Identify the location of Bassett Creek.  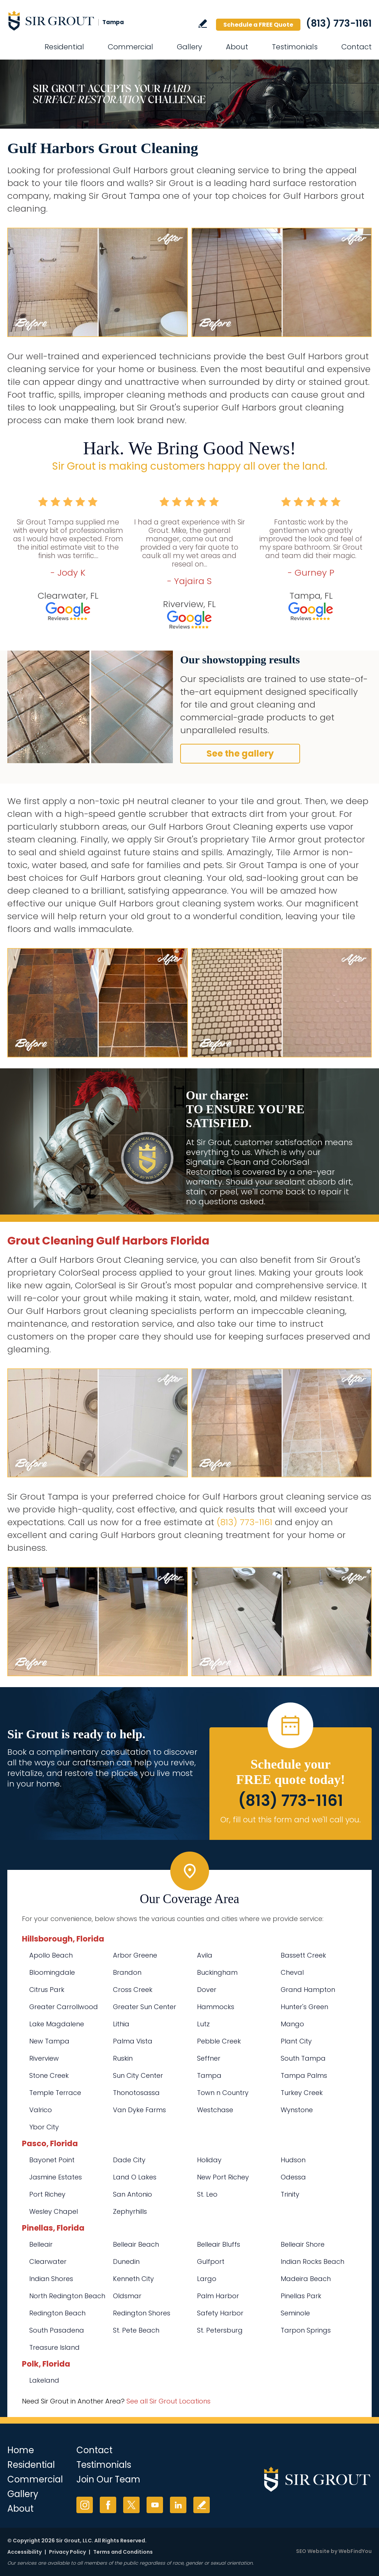
(303, 1955).